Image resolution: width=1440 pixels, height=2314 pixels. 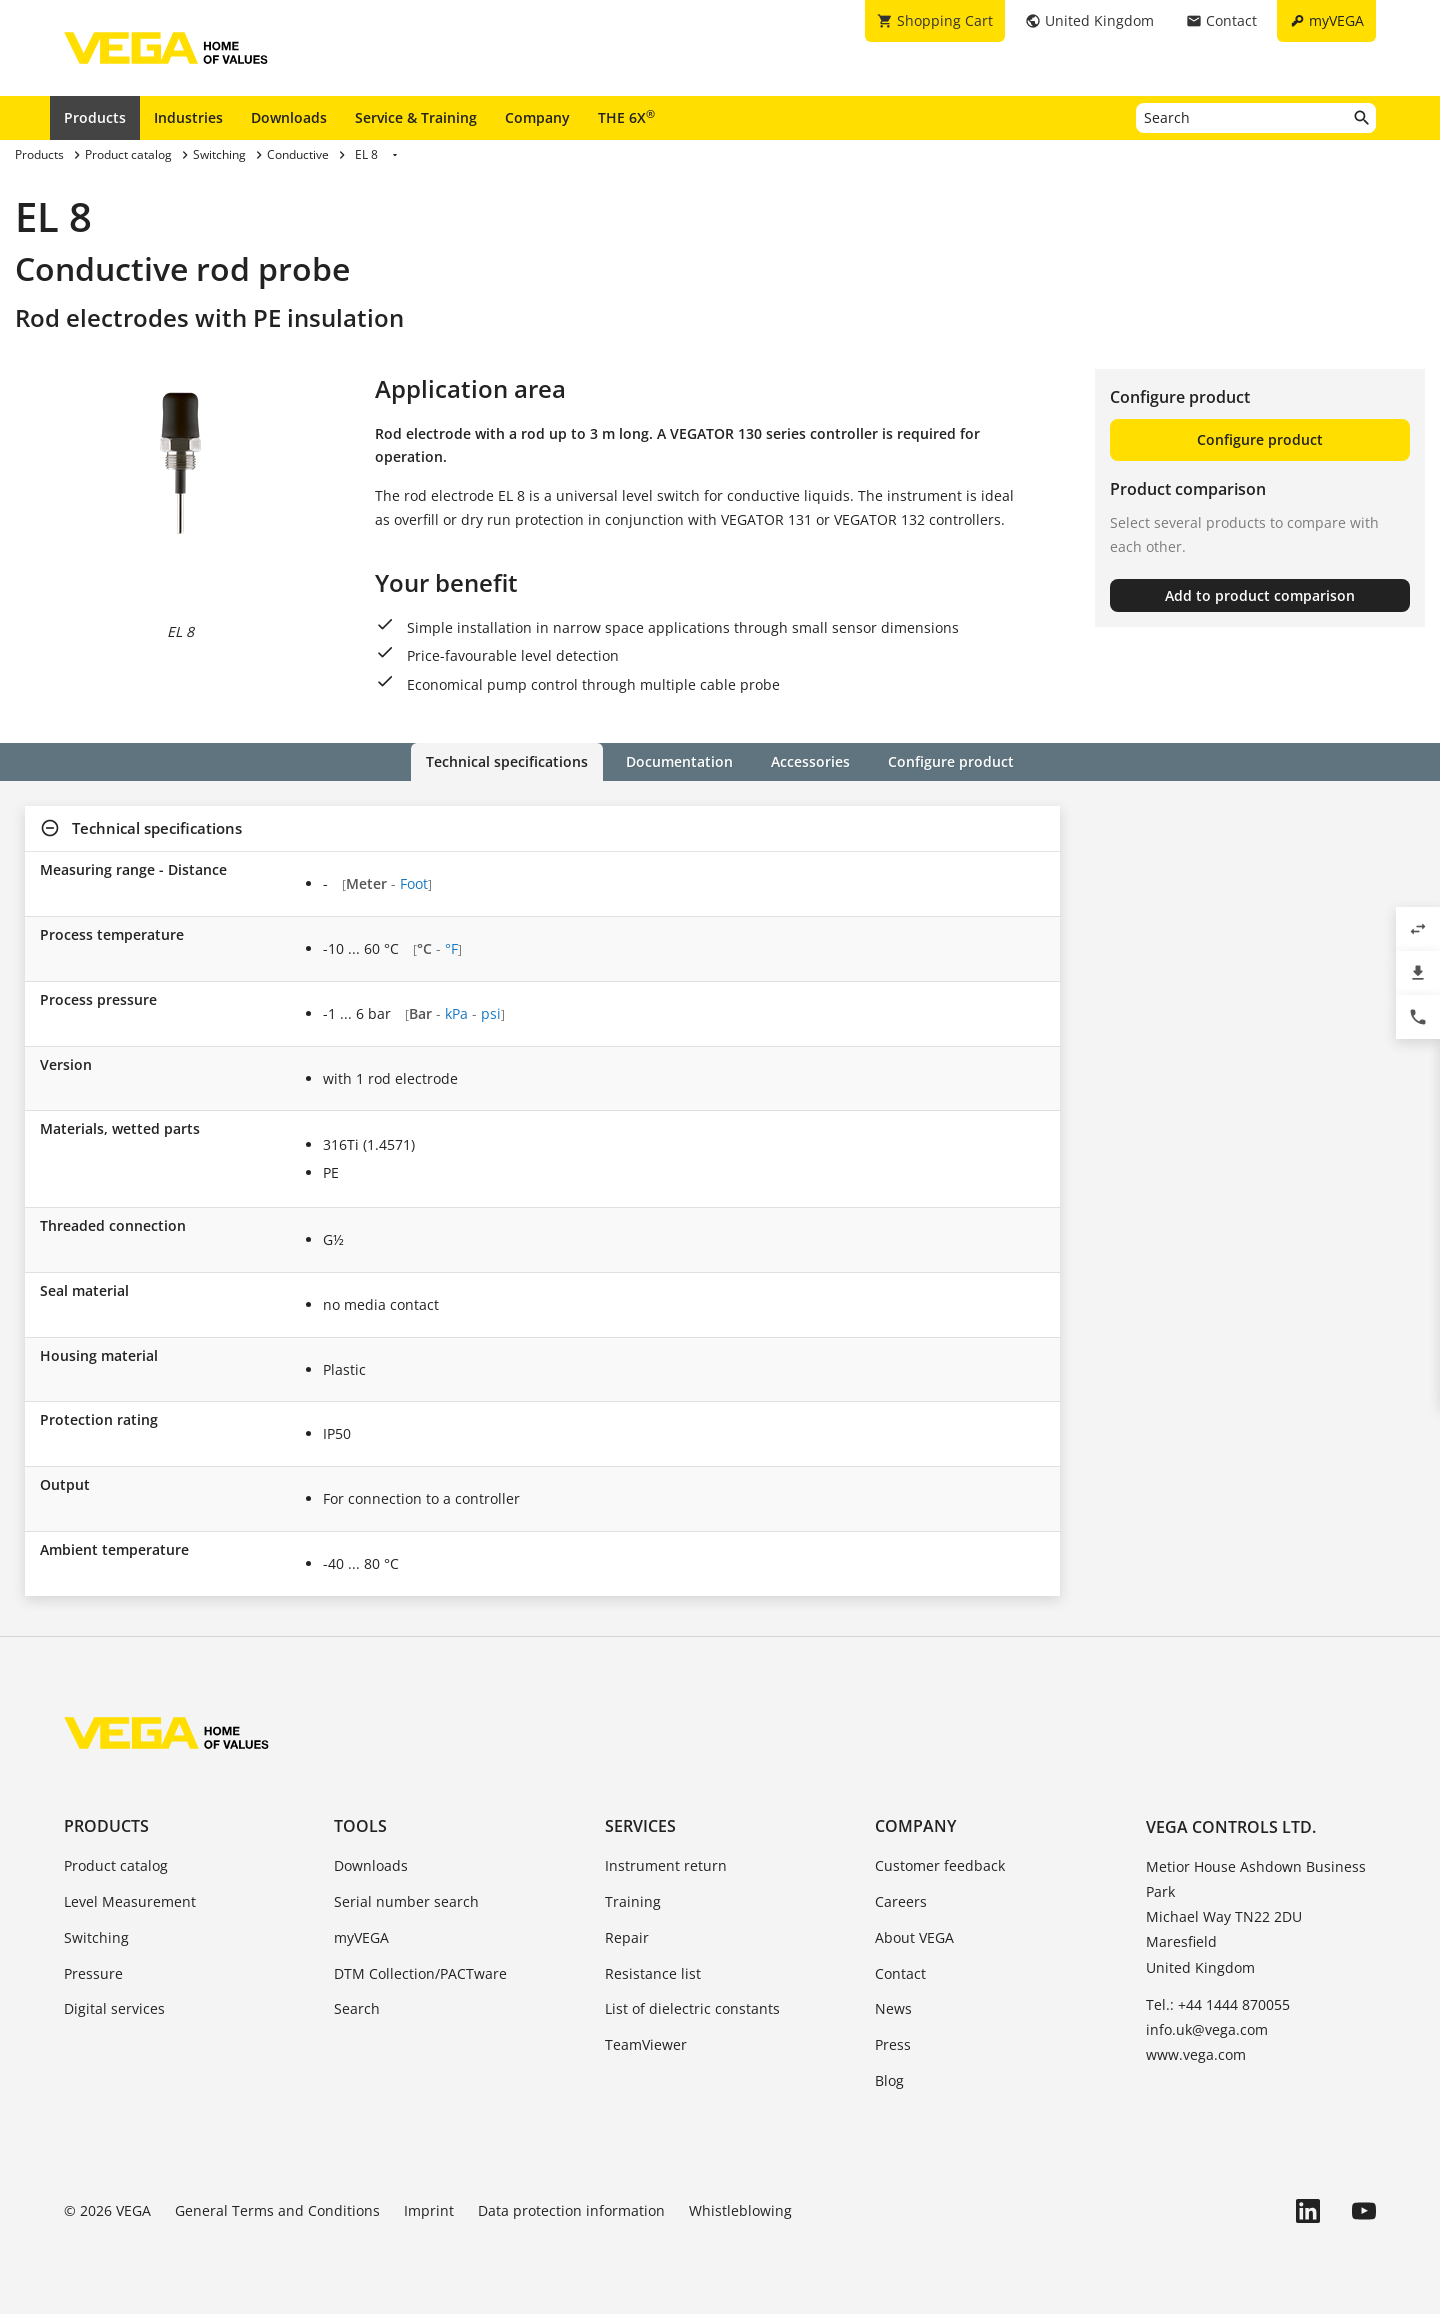 What do you see at coordinates (646, 2044) in the screenshot?
I see `TeamViewer` at bounding box center [646, 2044].